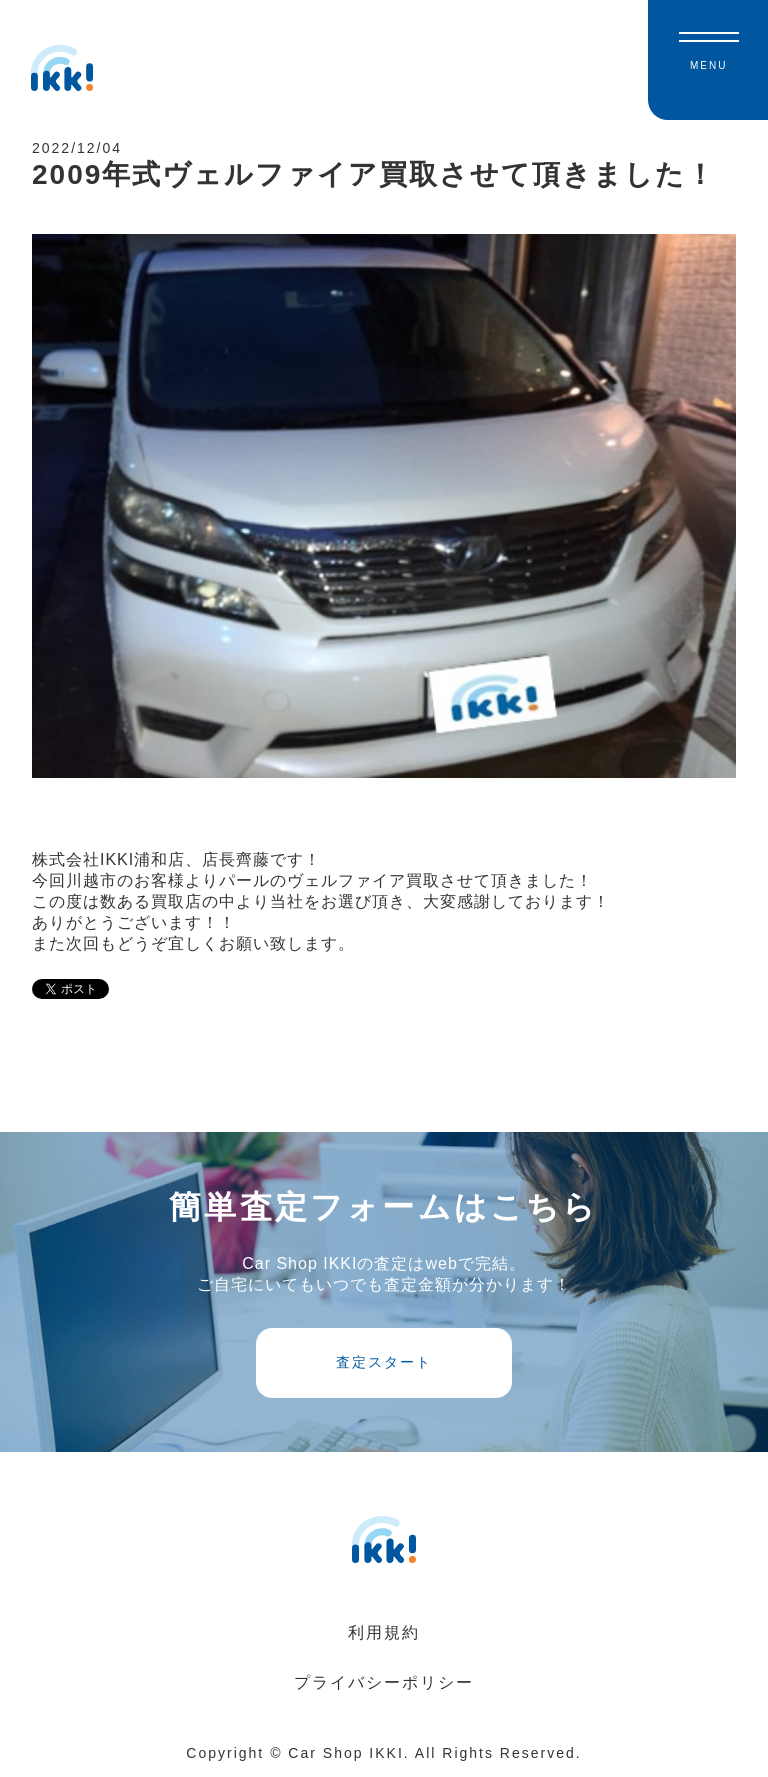 The height and width of the screenshot is (1777, 768). What do you see at coordinates (384, 1682) in the screenshot?
I see `プライバシーポリシー` at bounding box center [384, 1682].